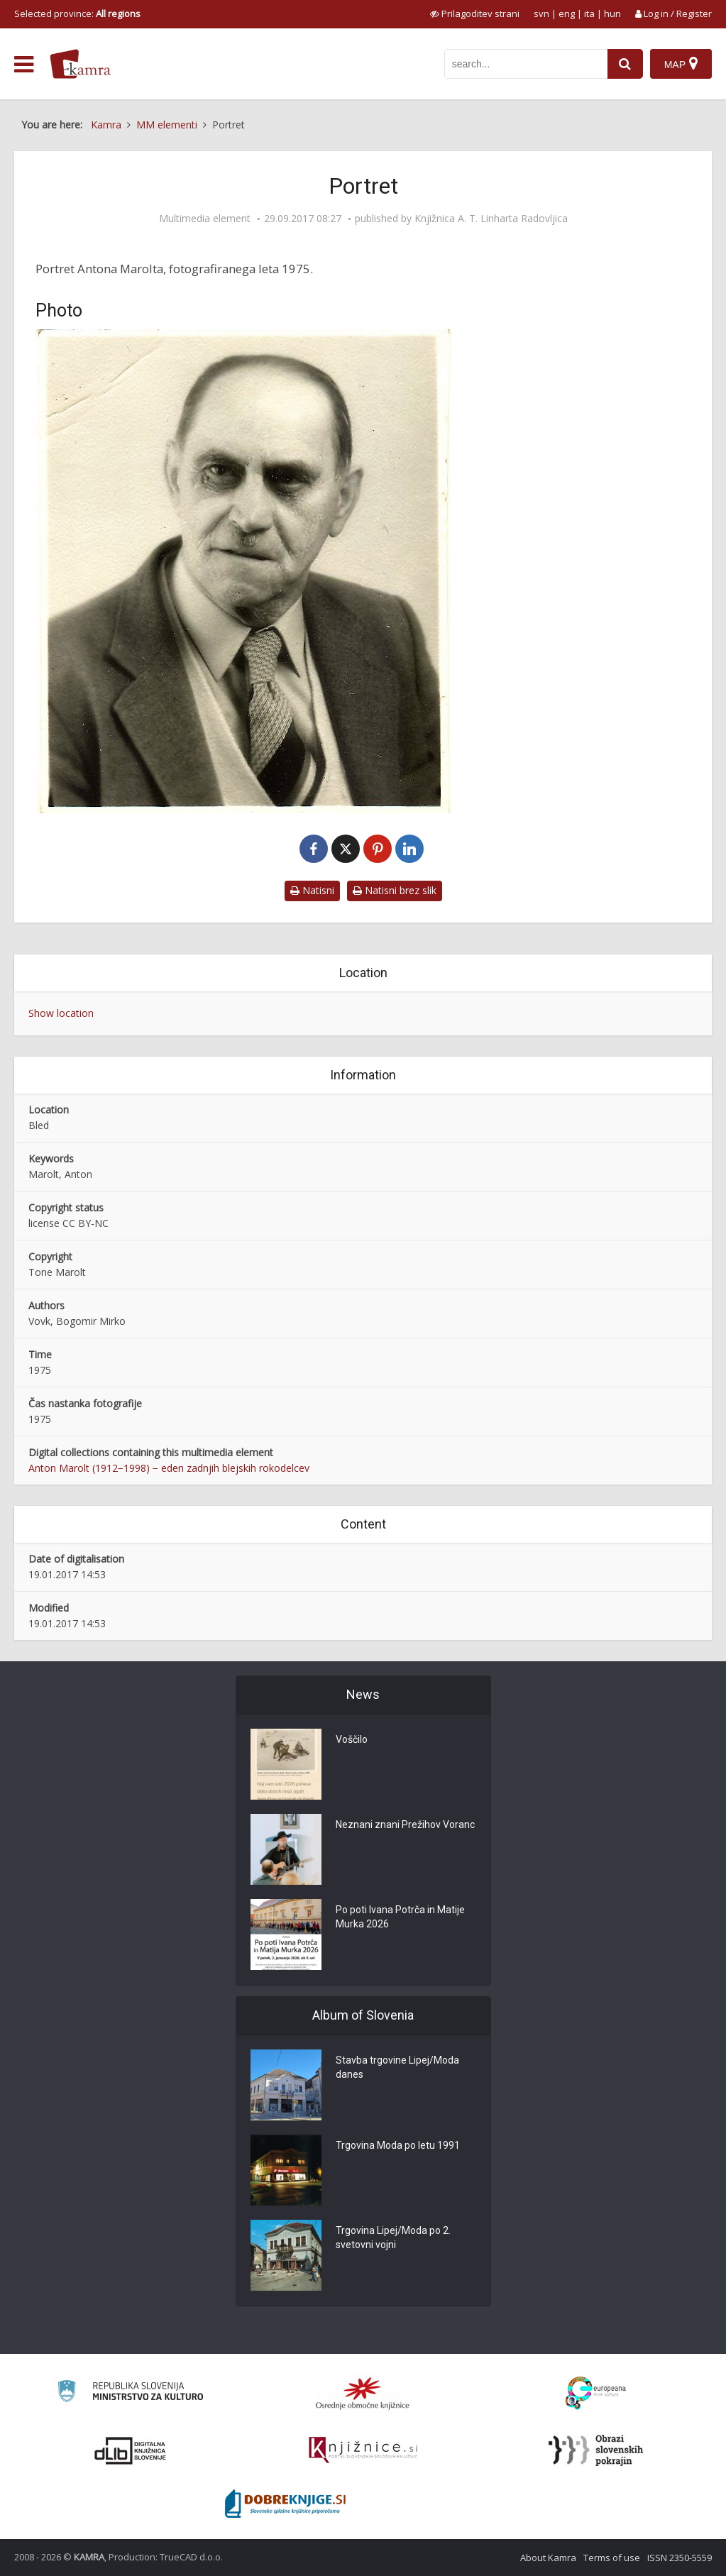 The image size is (726, 2576). Describe the element at coordinates (548, 2557) in the screenshot. I see `About Kamra` at that location.